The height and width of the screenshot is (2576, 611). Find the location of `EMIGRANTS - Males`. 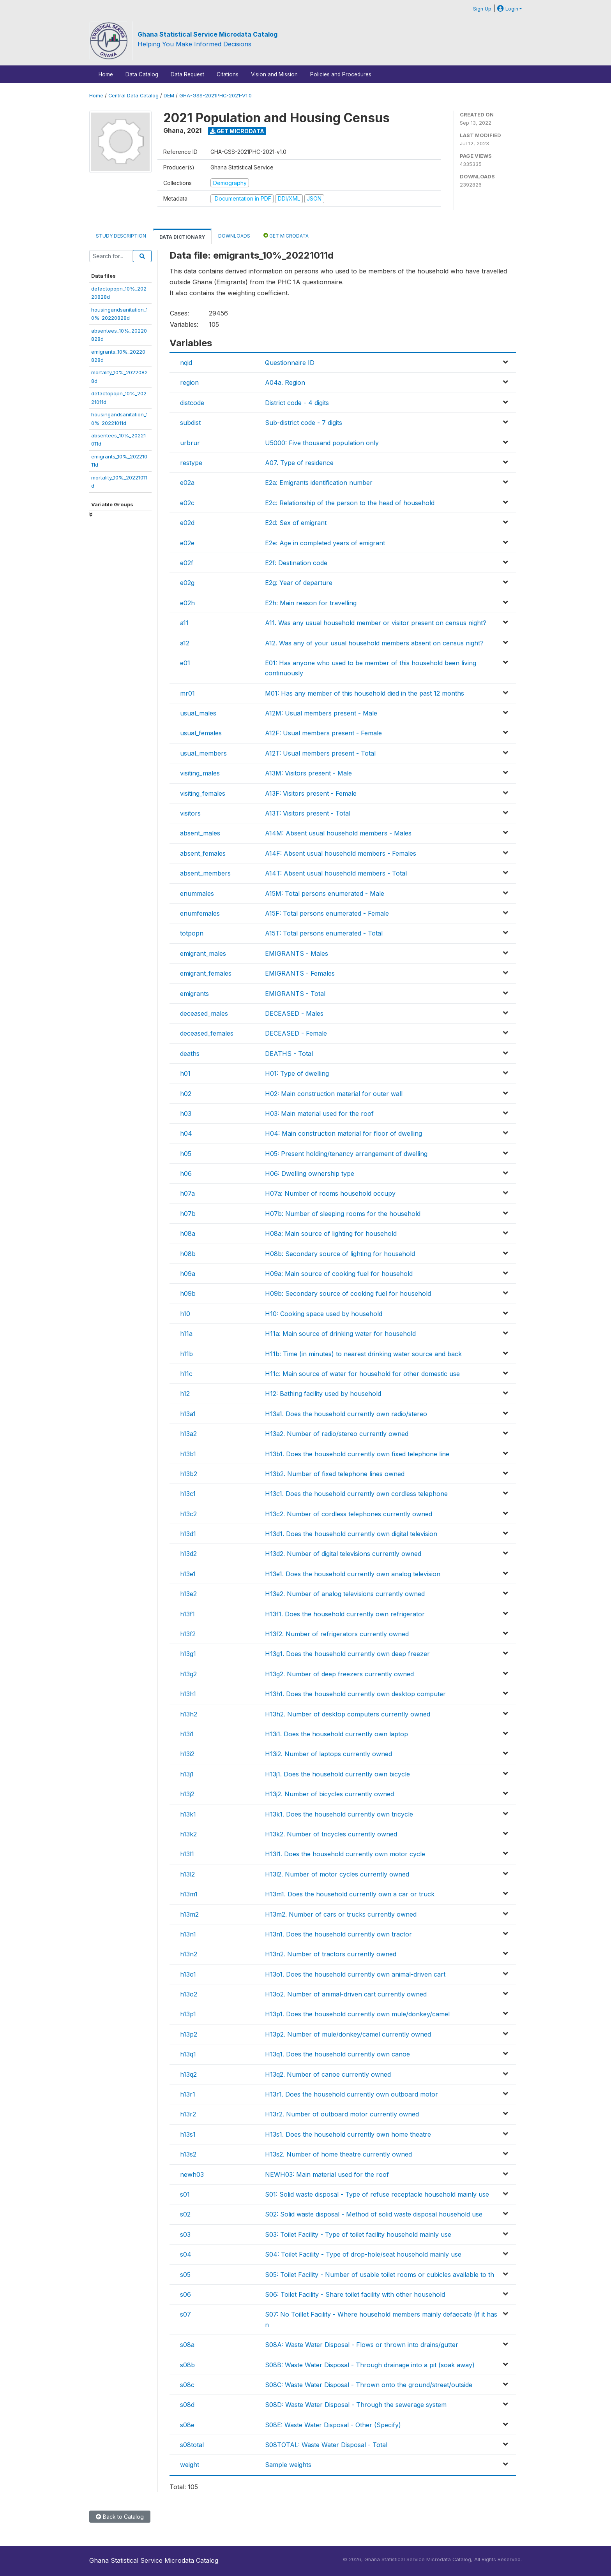

EMIGRANTS - Males is located at coordinates (296, 953).